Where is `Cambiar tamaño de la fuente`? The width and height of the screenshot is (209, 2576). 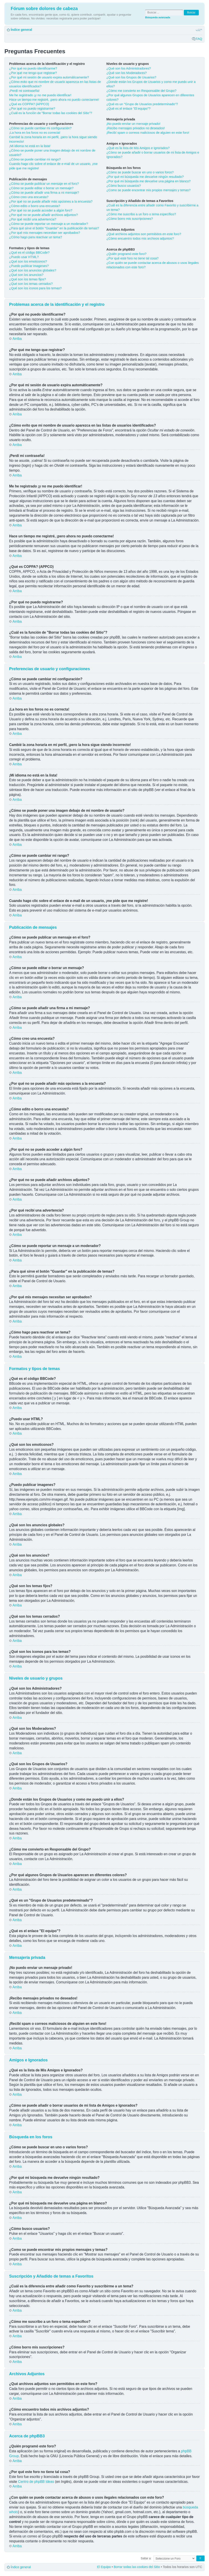 Cambiar tamaño de la fuente is located at coordinates (199, 30).